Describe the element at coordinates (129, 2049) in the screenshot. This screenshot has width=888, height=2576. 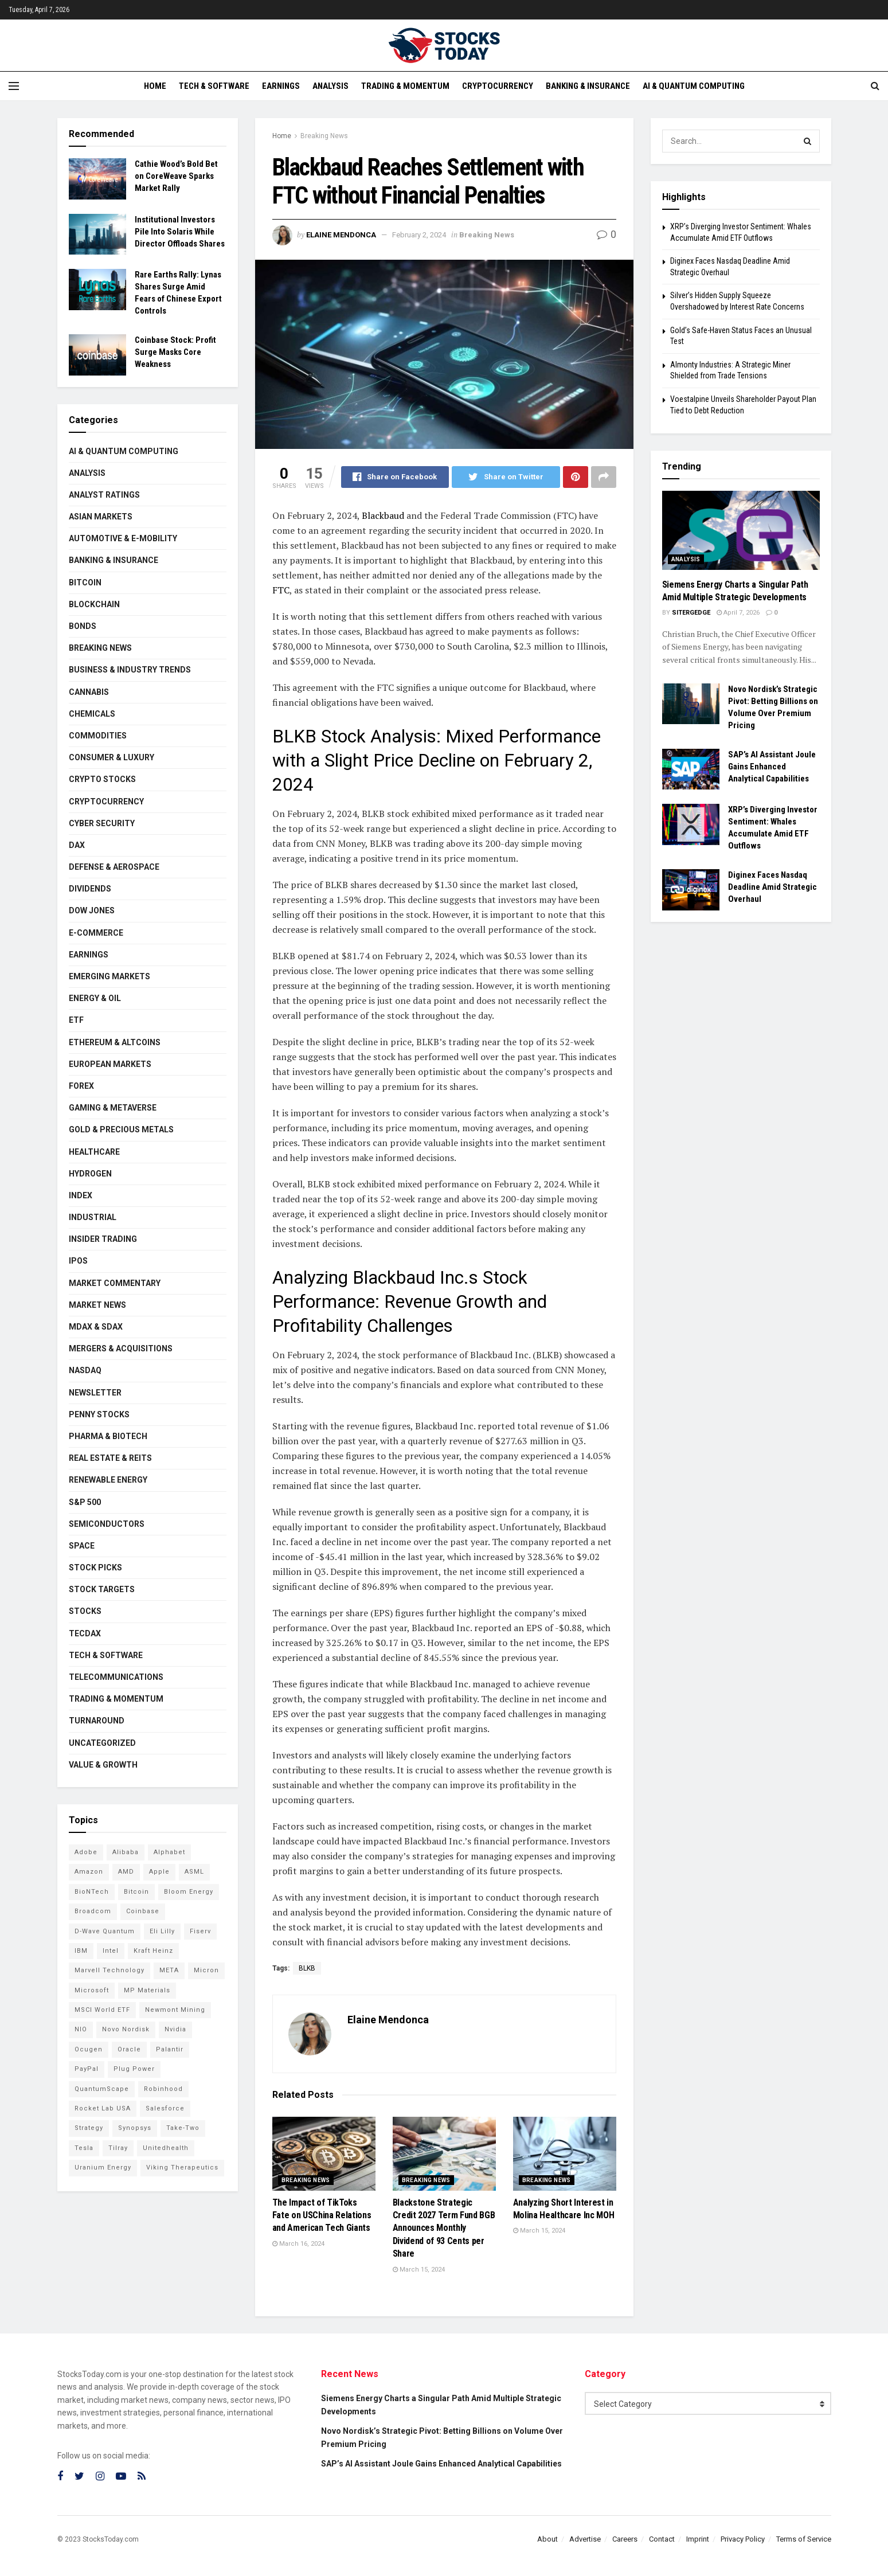
I see `Oracle [Oracle (117 items)]` at that location.